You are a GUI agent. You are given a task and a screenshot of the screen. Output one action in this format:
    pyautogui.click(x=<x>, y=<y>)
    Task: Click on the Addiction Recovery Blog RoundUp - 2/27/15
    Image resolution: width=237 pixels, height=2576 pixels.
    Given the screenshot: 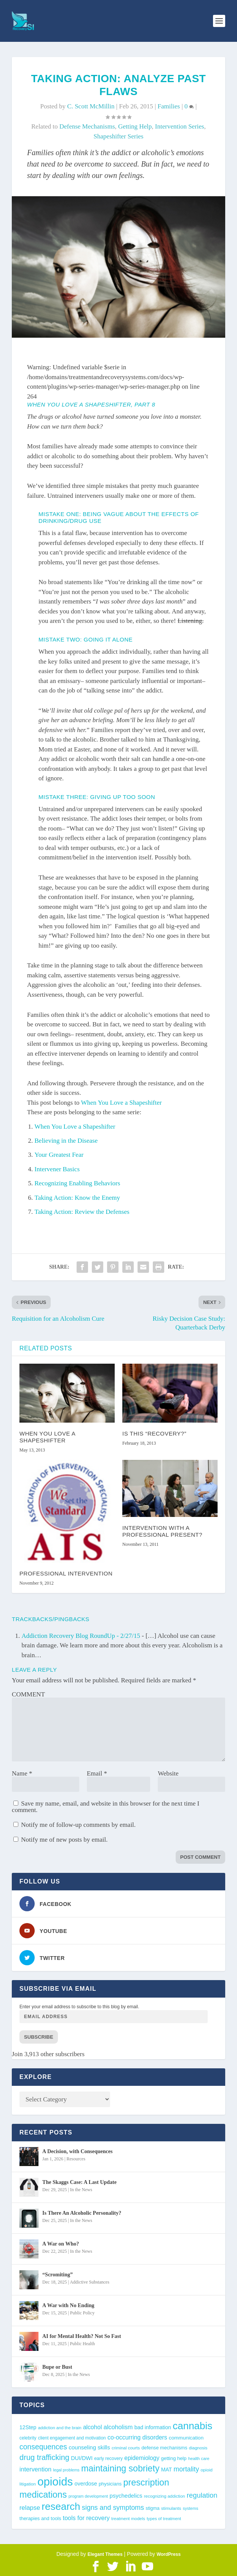 What is the action you would take?
    pyautogui.click(x=81, y=1635)
    